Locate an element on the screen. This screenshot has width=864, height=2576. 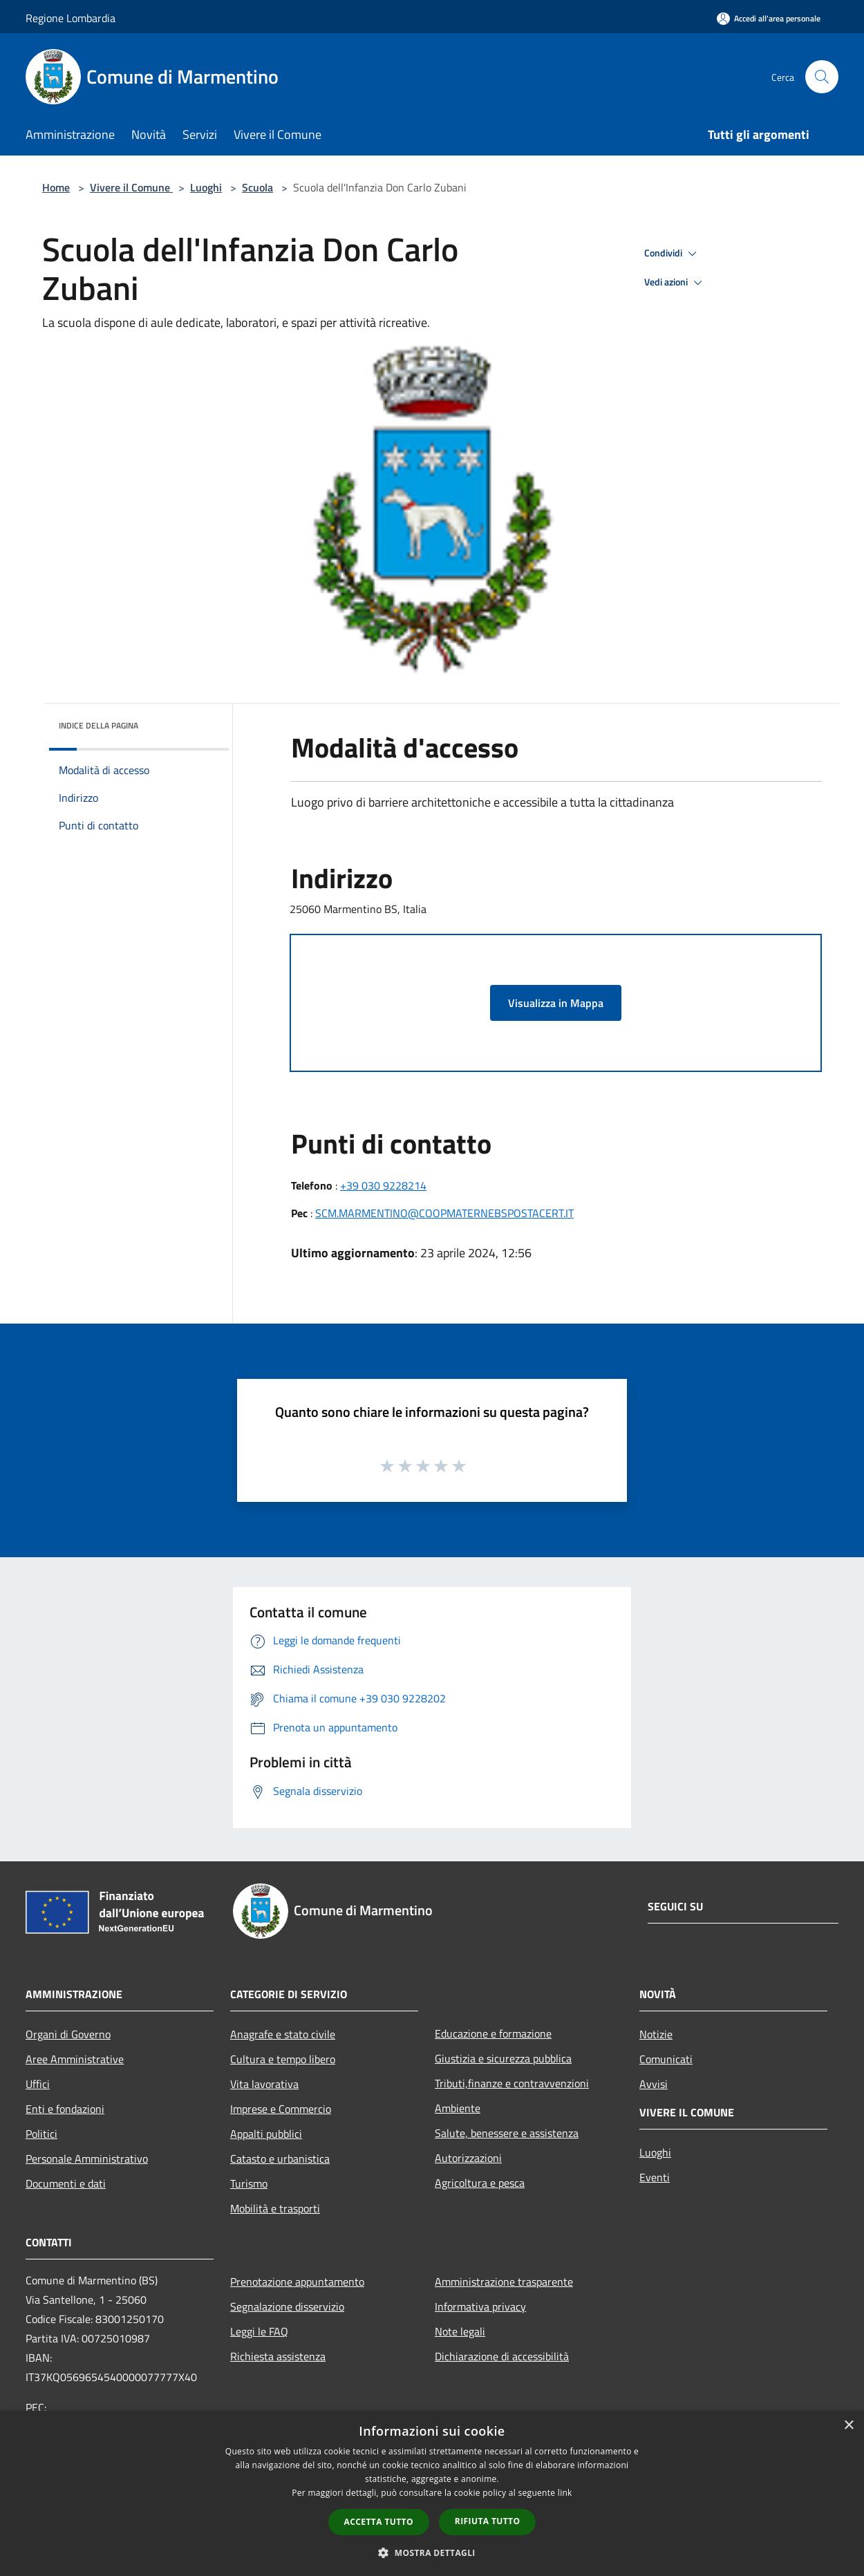
[button] is located at coordinates (432, 2552).